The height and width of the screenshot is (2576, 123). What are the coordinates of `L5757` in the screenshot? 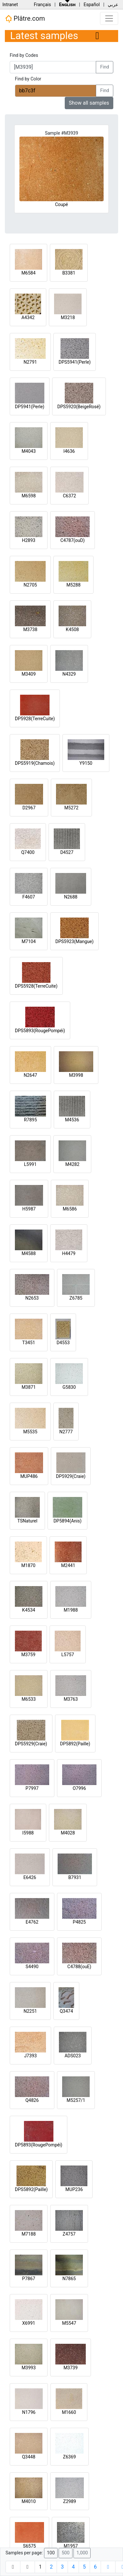 It's located at (67, 1654).